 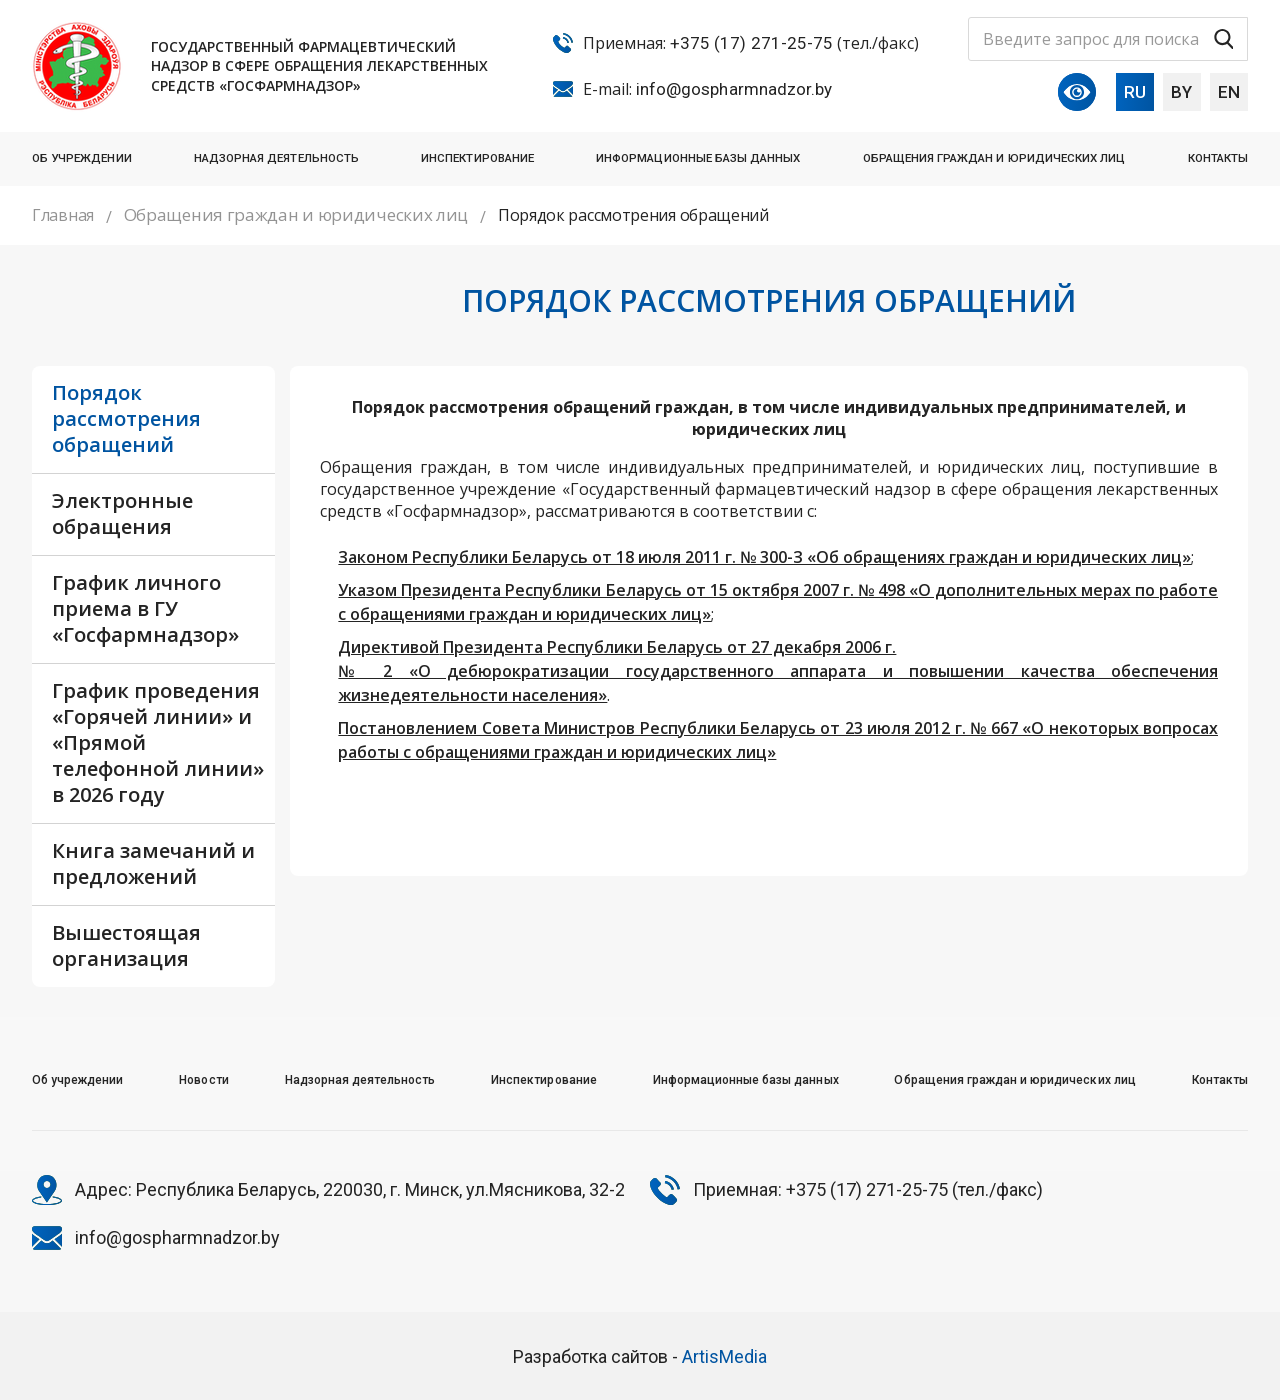 What do you see at coordinates (764, 557) in the screenshot?
I see `Законом Республики Беларусь от 18 июля 2011 г. № 300-З «Об обращениях граждан и юридических лиц»` at bounding box center [764, 557].